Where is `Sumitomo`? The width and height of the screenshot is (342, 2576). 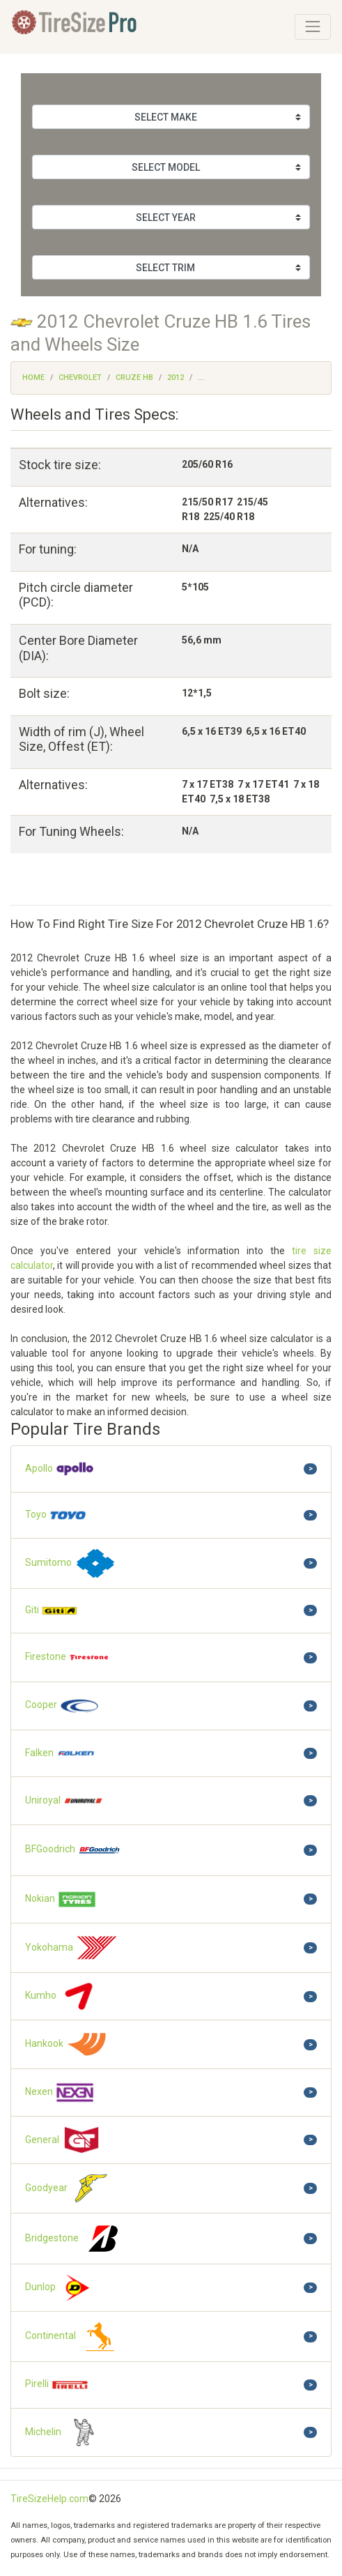 Sumitomo is located at coordinates (71, 1563).